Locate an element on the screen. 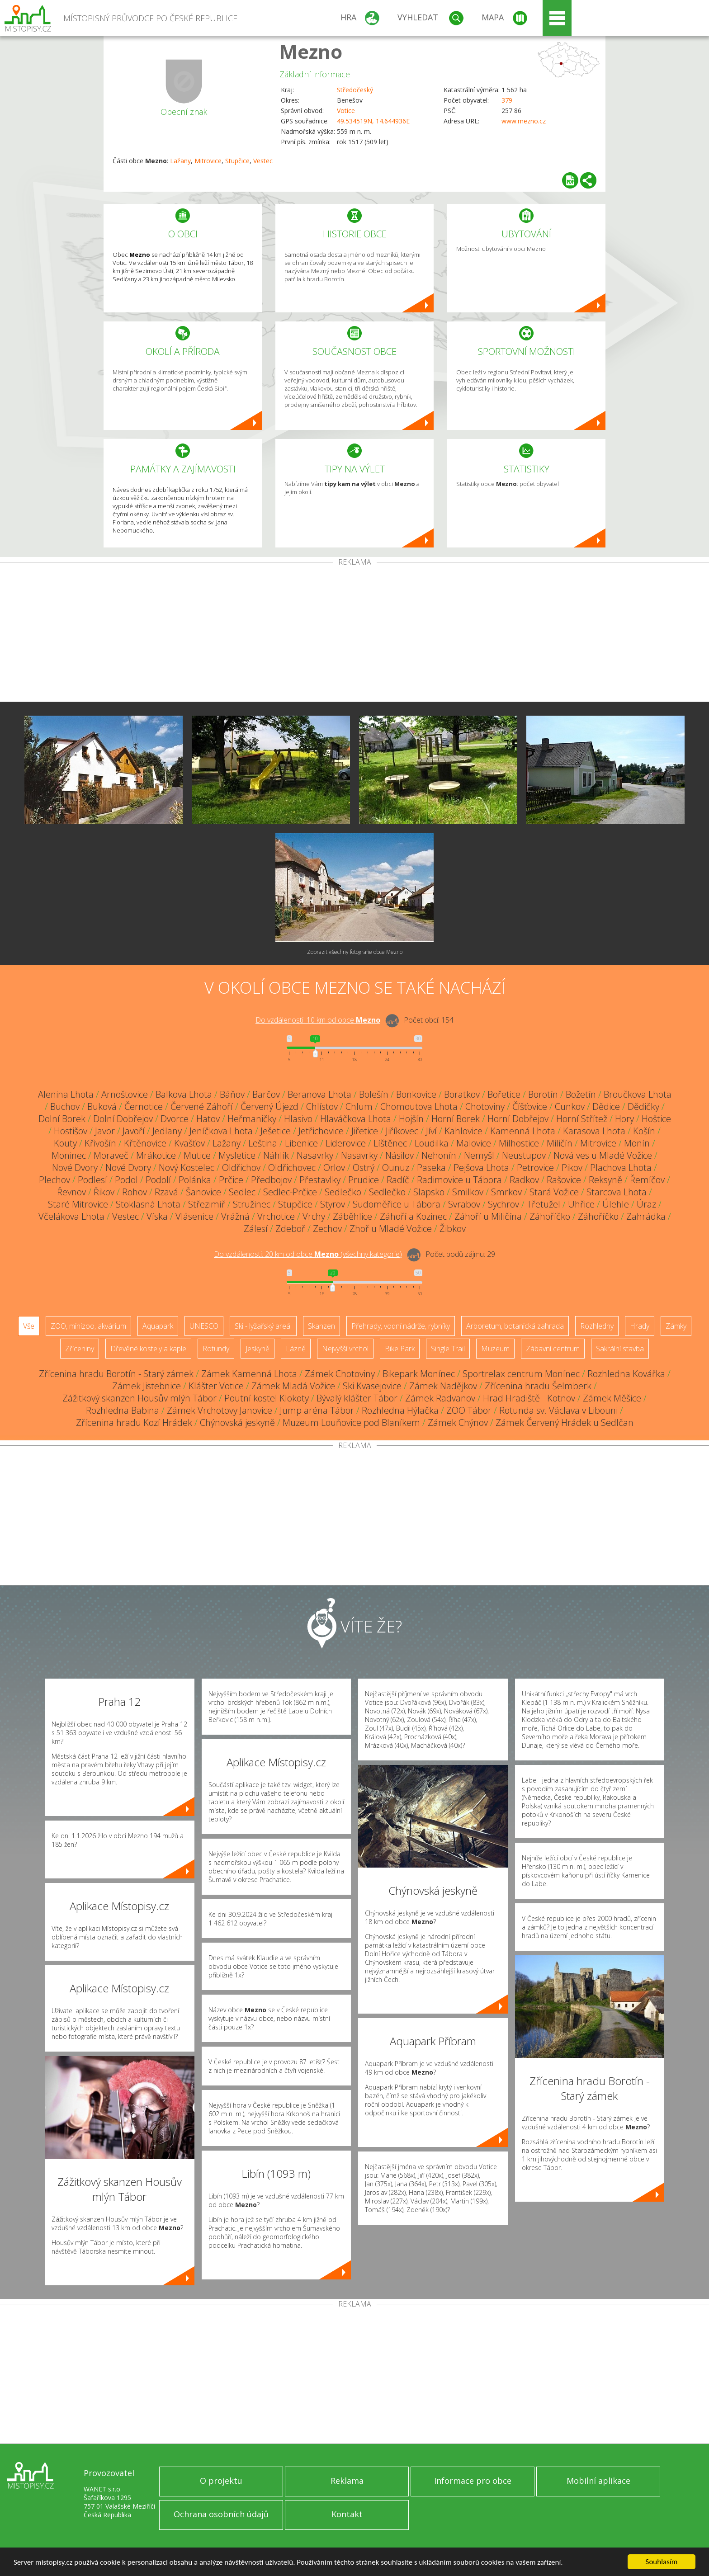  Středočeský is located at coordinates (355, 89).